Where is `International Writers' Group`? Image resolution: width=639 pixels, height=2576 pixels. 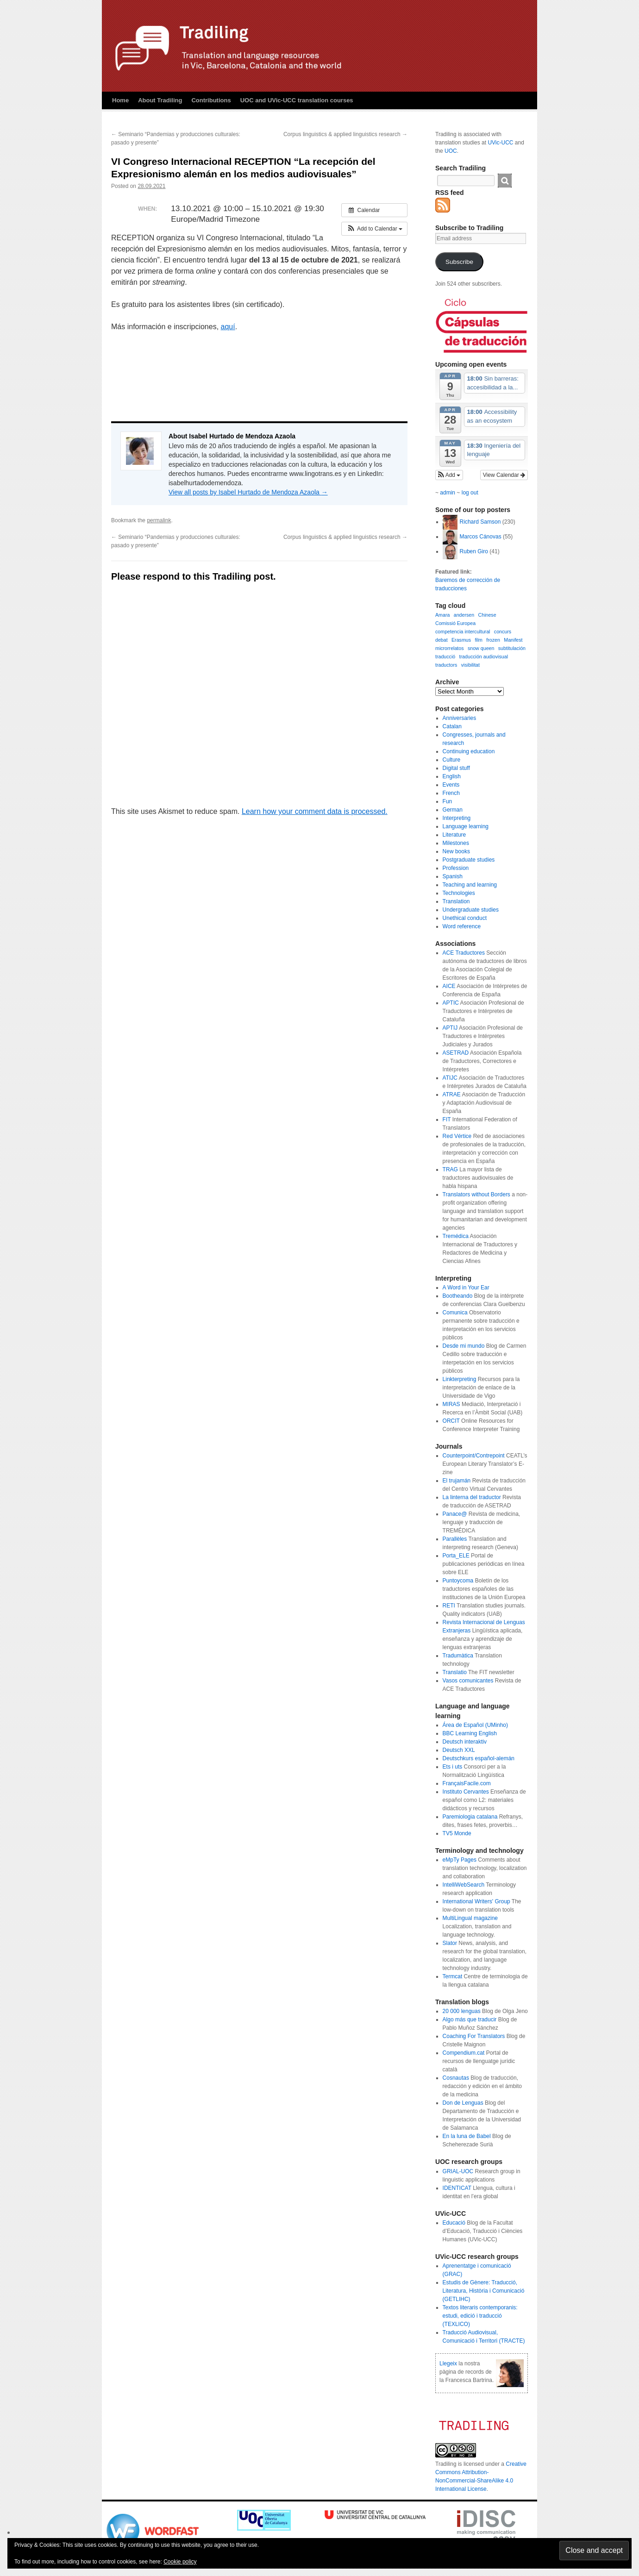 International Writers' Group is located at coordinates (476, 1901).